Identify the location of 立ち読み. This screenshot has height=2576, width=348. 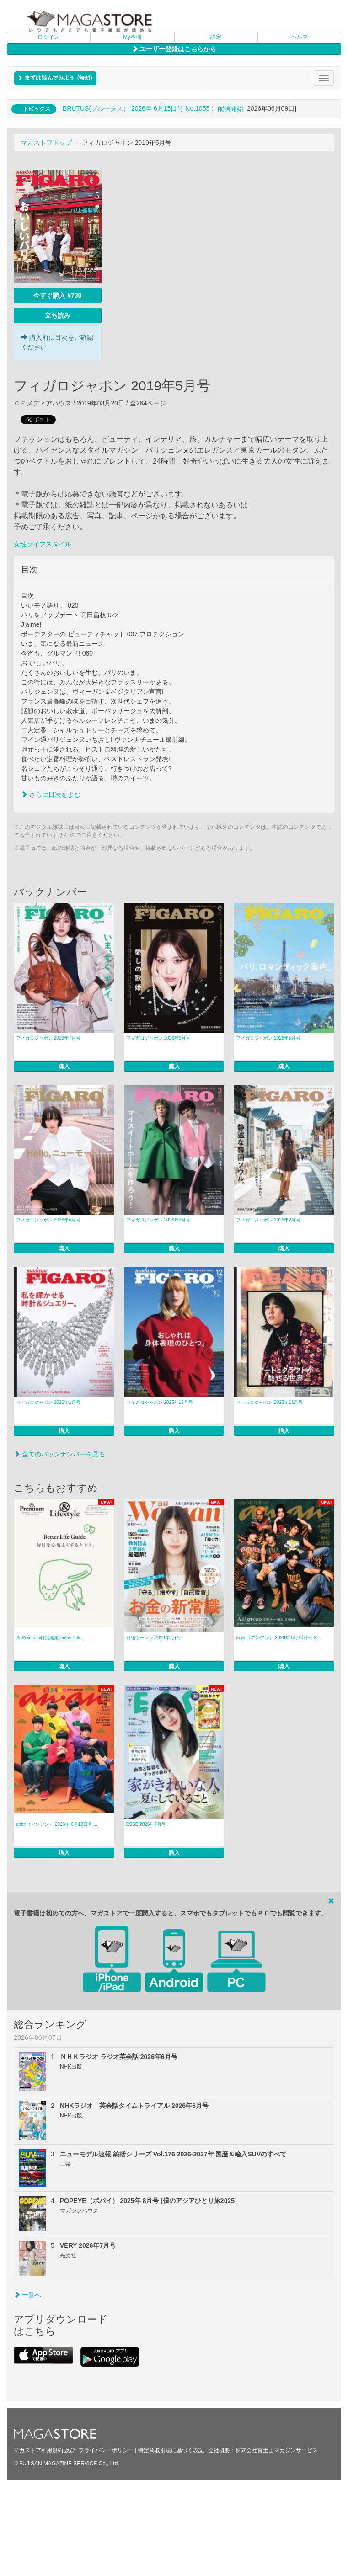
(57, 315).